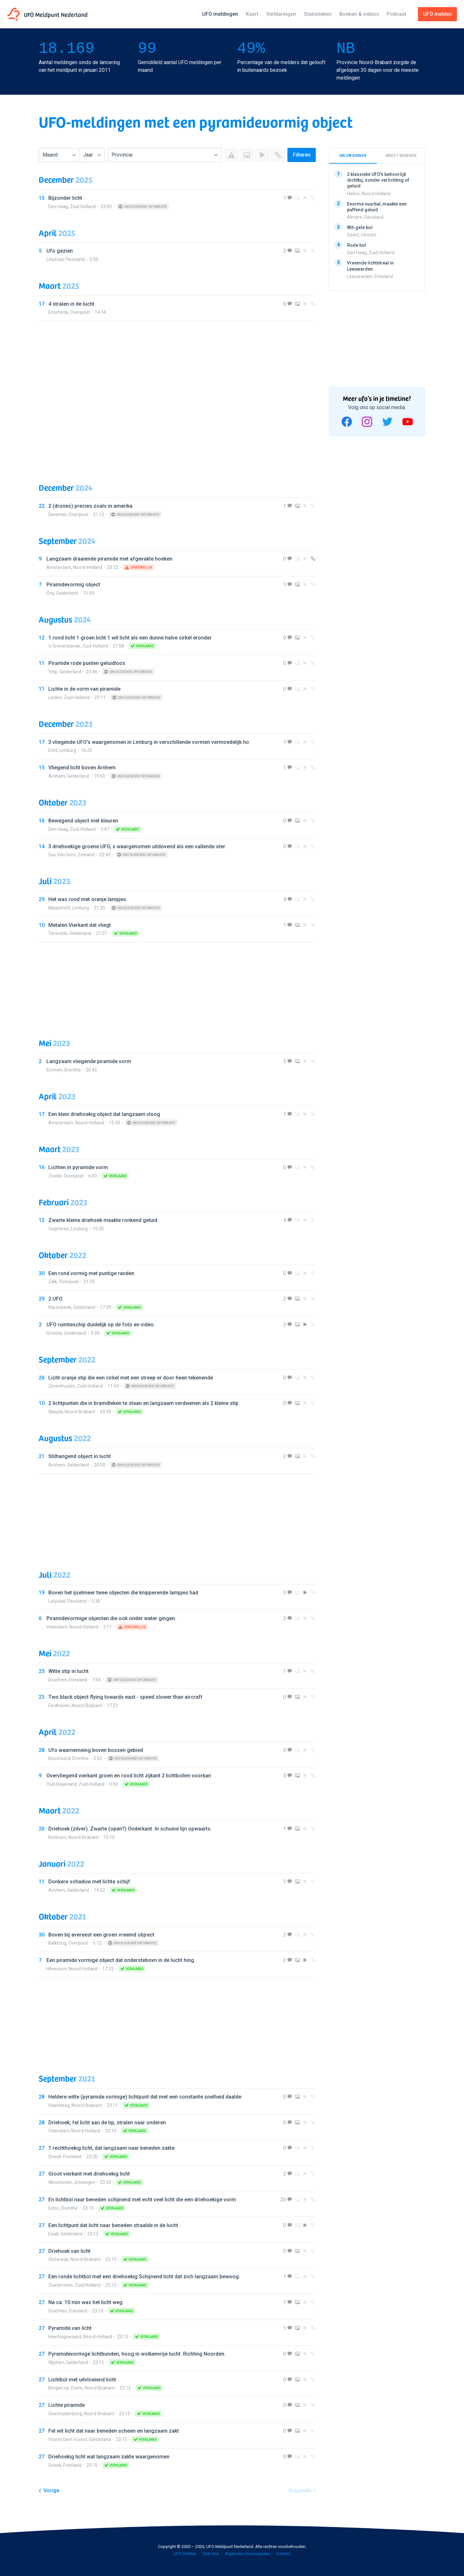 This screenshot has height=2576, width=464. I want to click on Drenthe, so click(72, 1069).